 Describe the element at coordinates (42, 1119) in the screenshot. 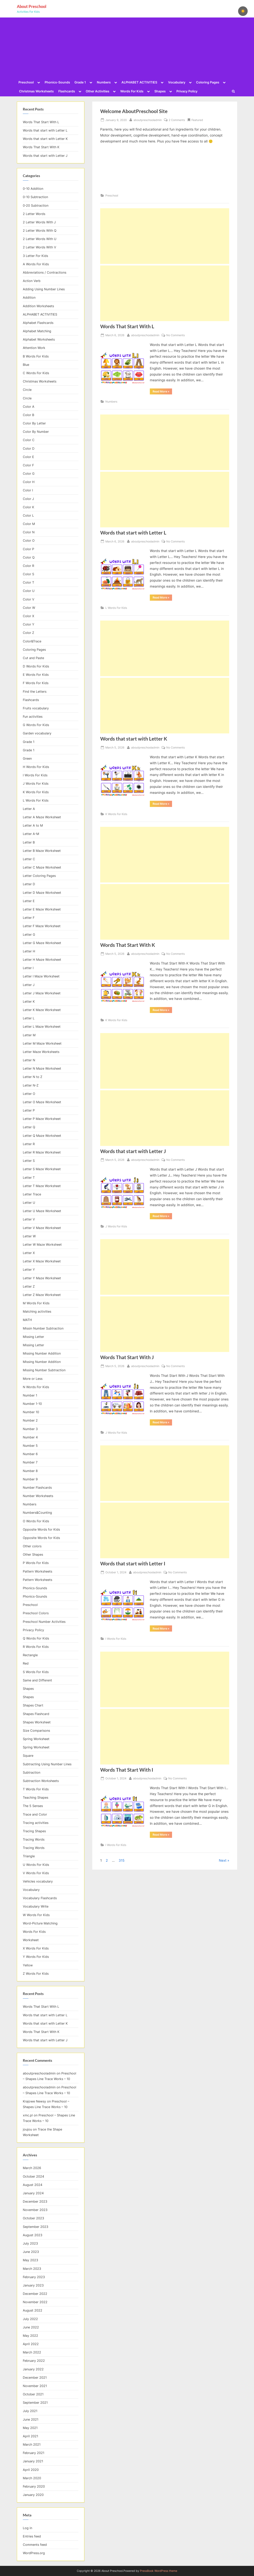

I see `Letter P Maze Worksheet` at that location.